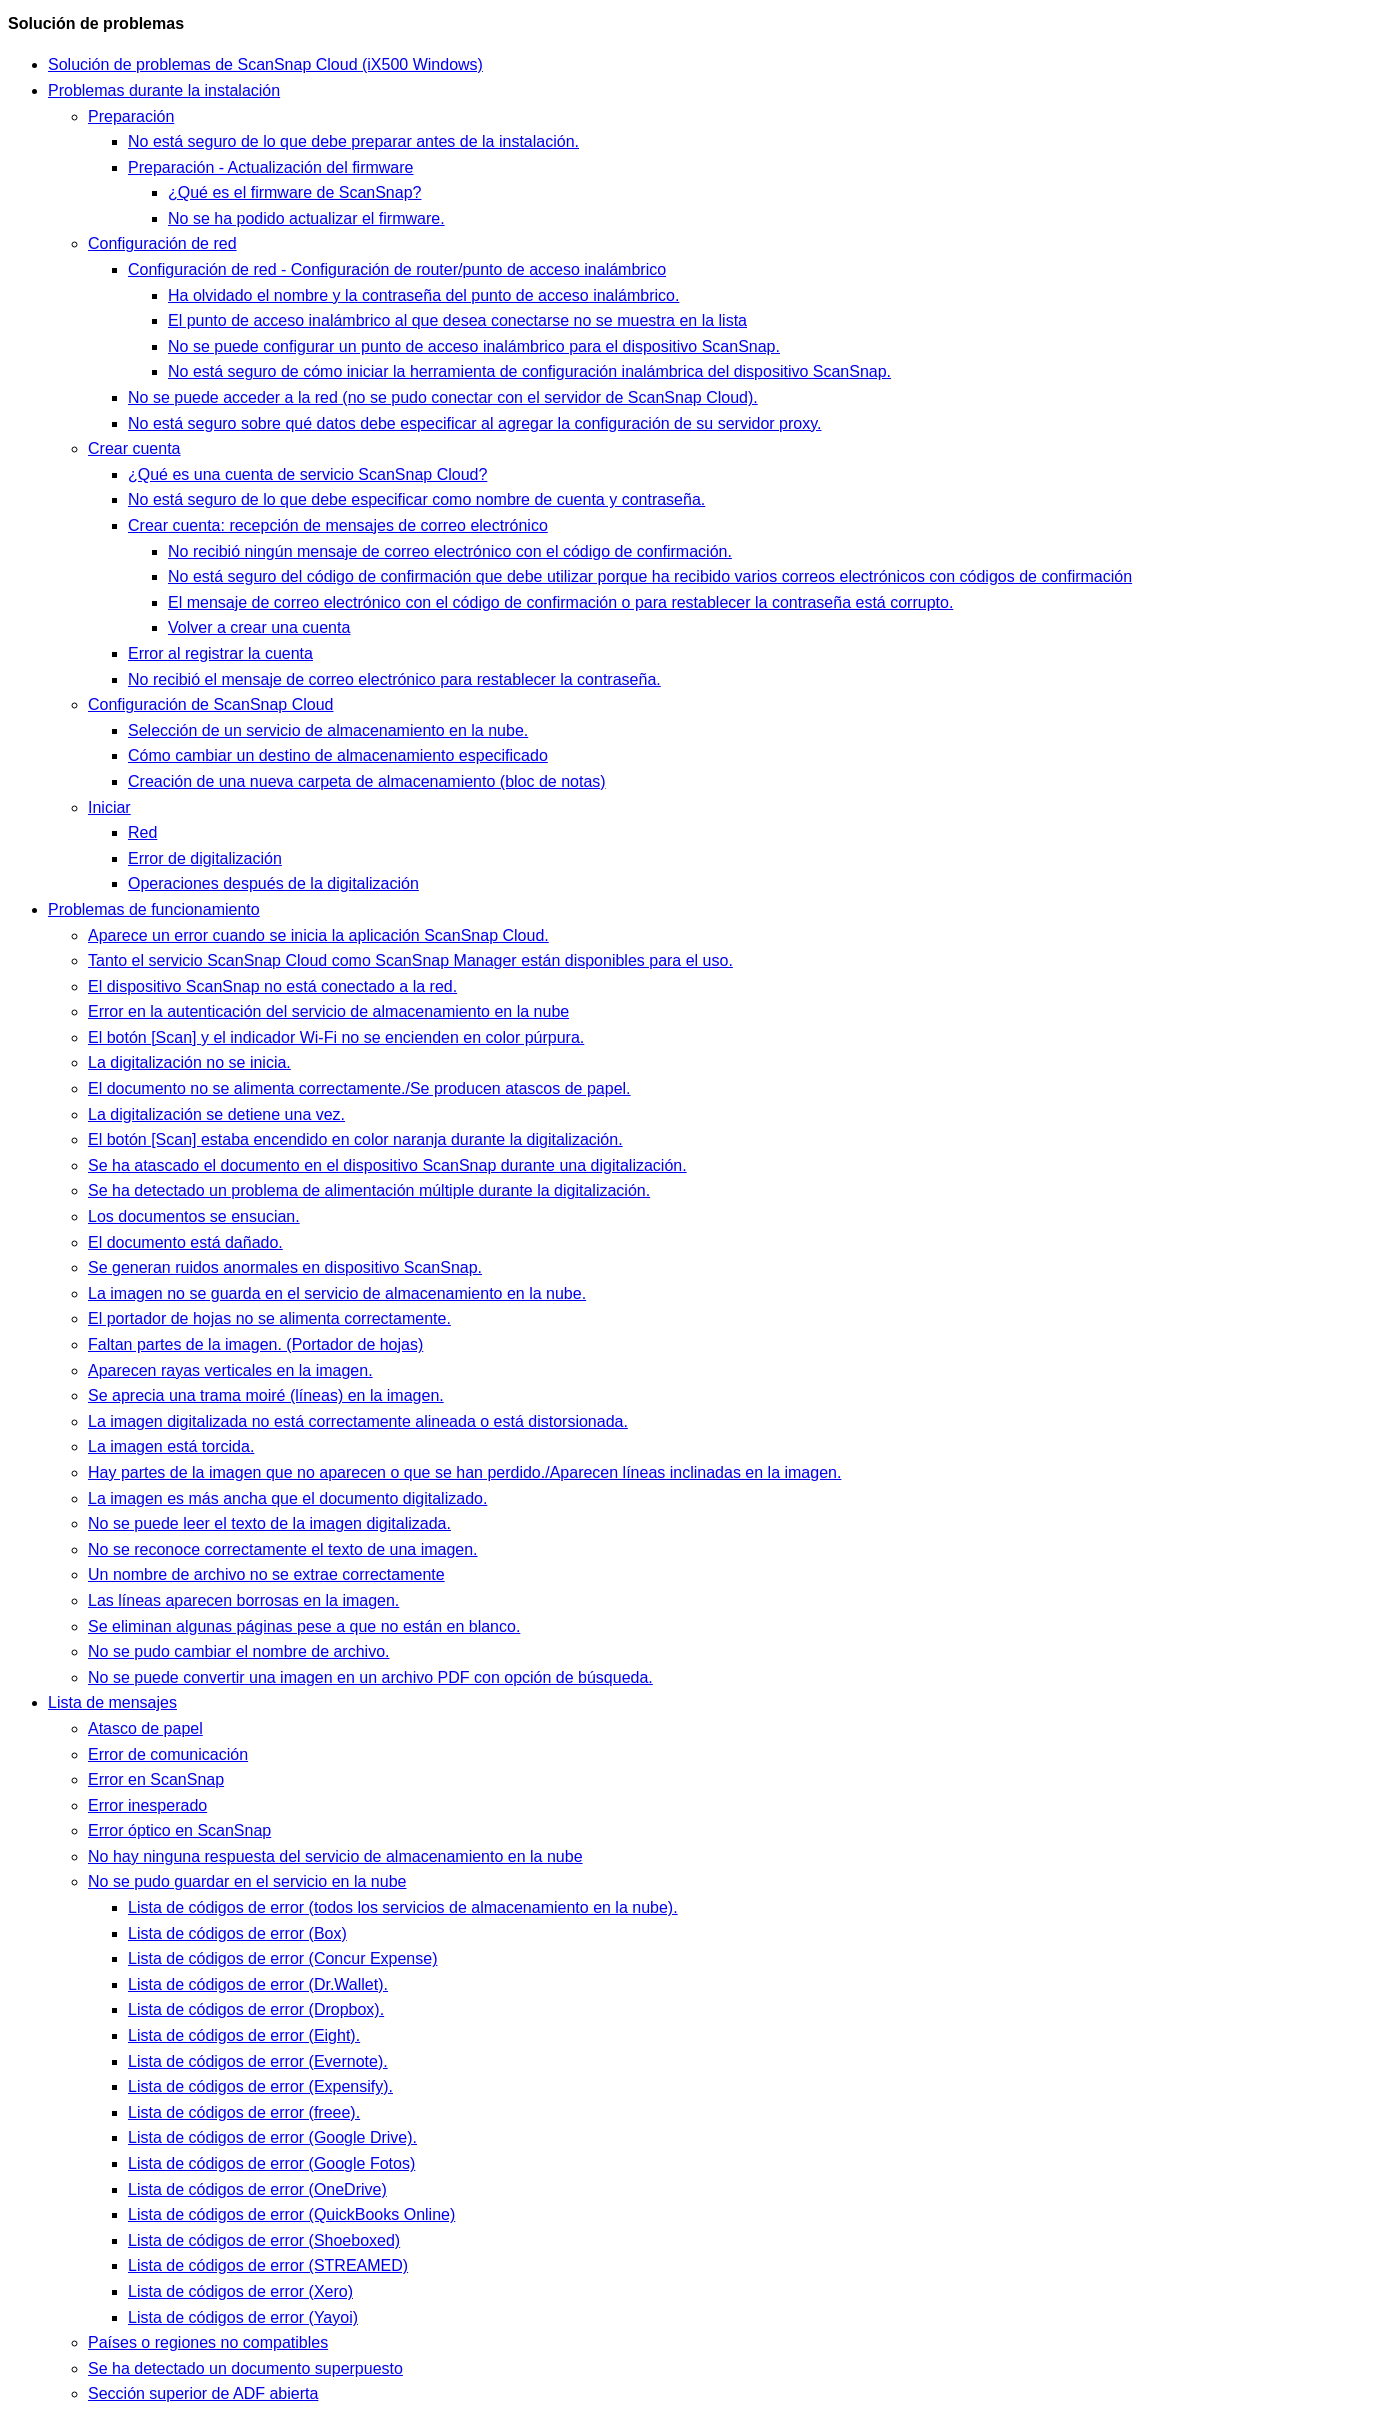  What do you see at coordinates (394, 679) in the screenshot?
I see `No recibió el mensaje de correo electrónico para restablecer la contraseña.` at bounding box center [394, 679].